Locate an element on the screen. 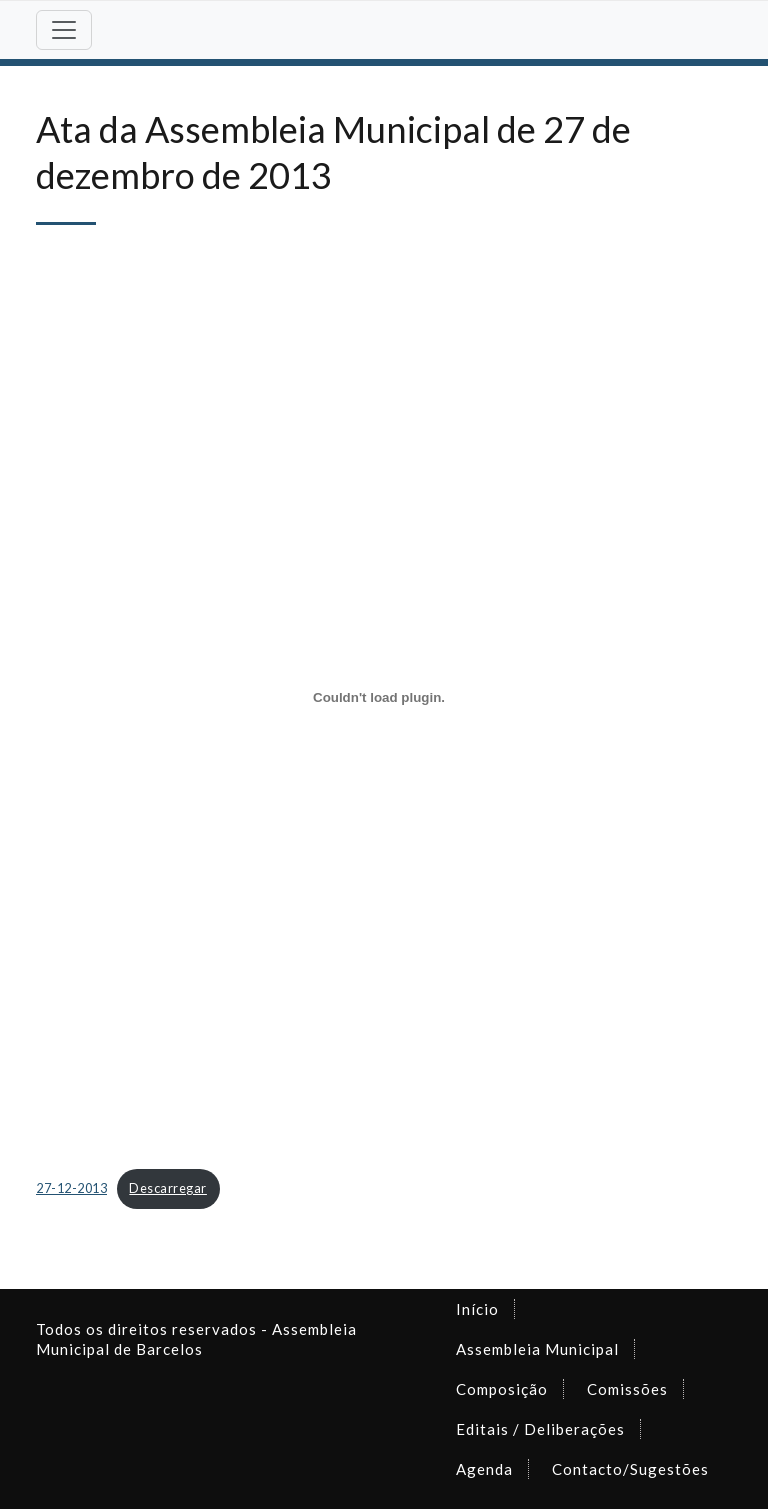  Descarregar is located at coordinates (168, 1188).